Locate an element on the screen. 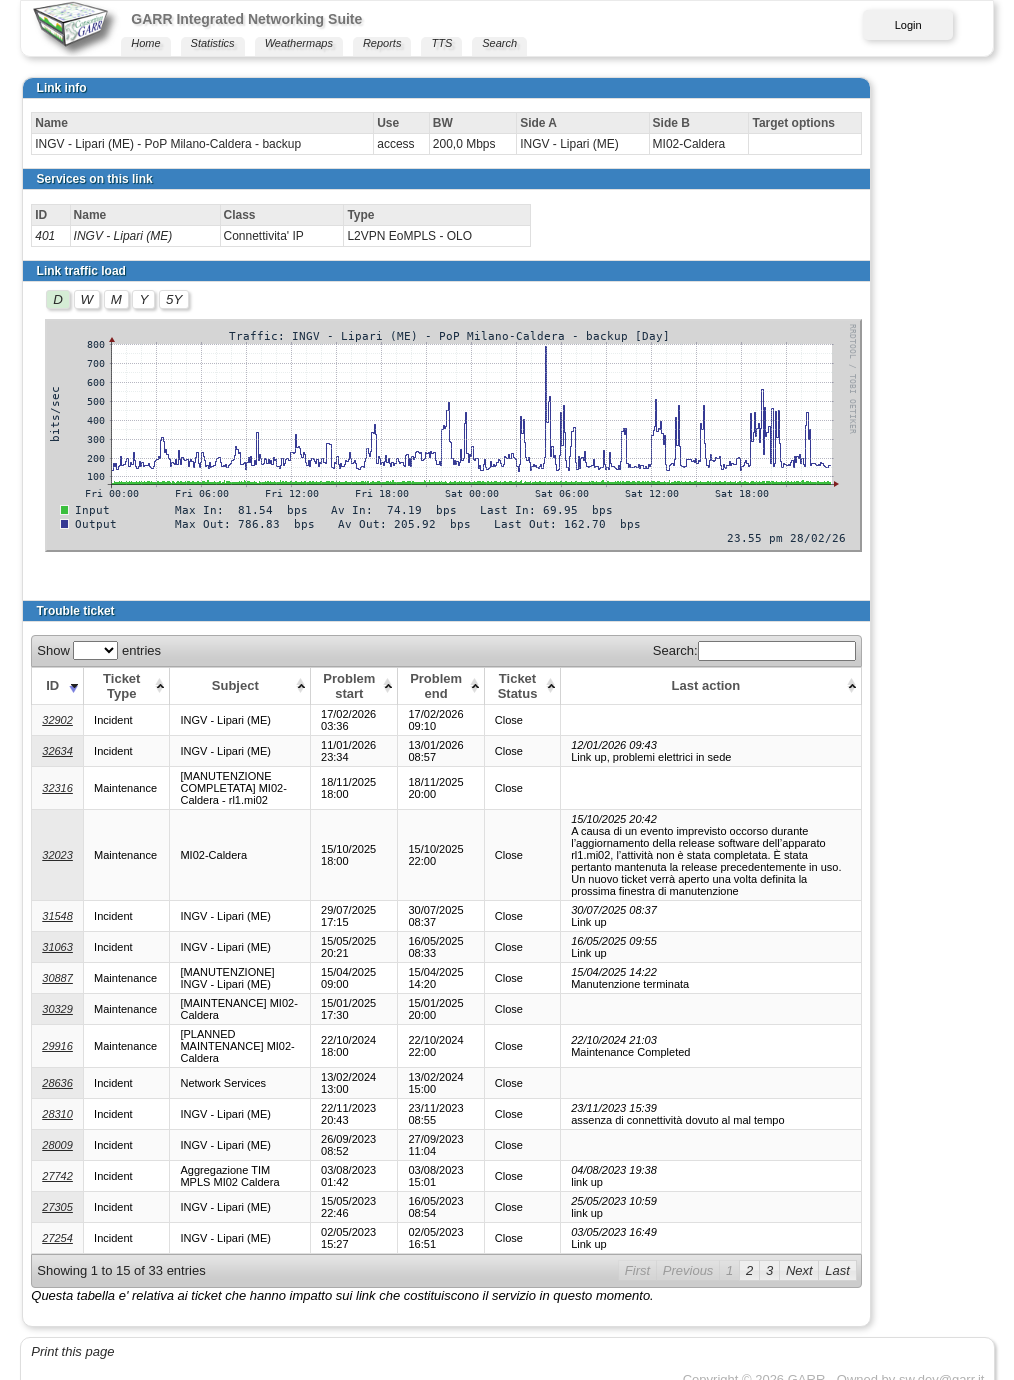 The width and height of the screenshot is (1014, 1380). Last is located at coordinates (959, 1246).